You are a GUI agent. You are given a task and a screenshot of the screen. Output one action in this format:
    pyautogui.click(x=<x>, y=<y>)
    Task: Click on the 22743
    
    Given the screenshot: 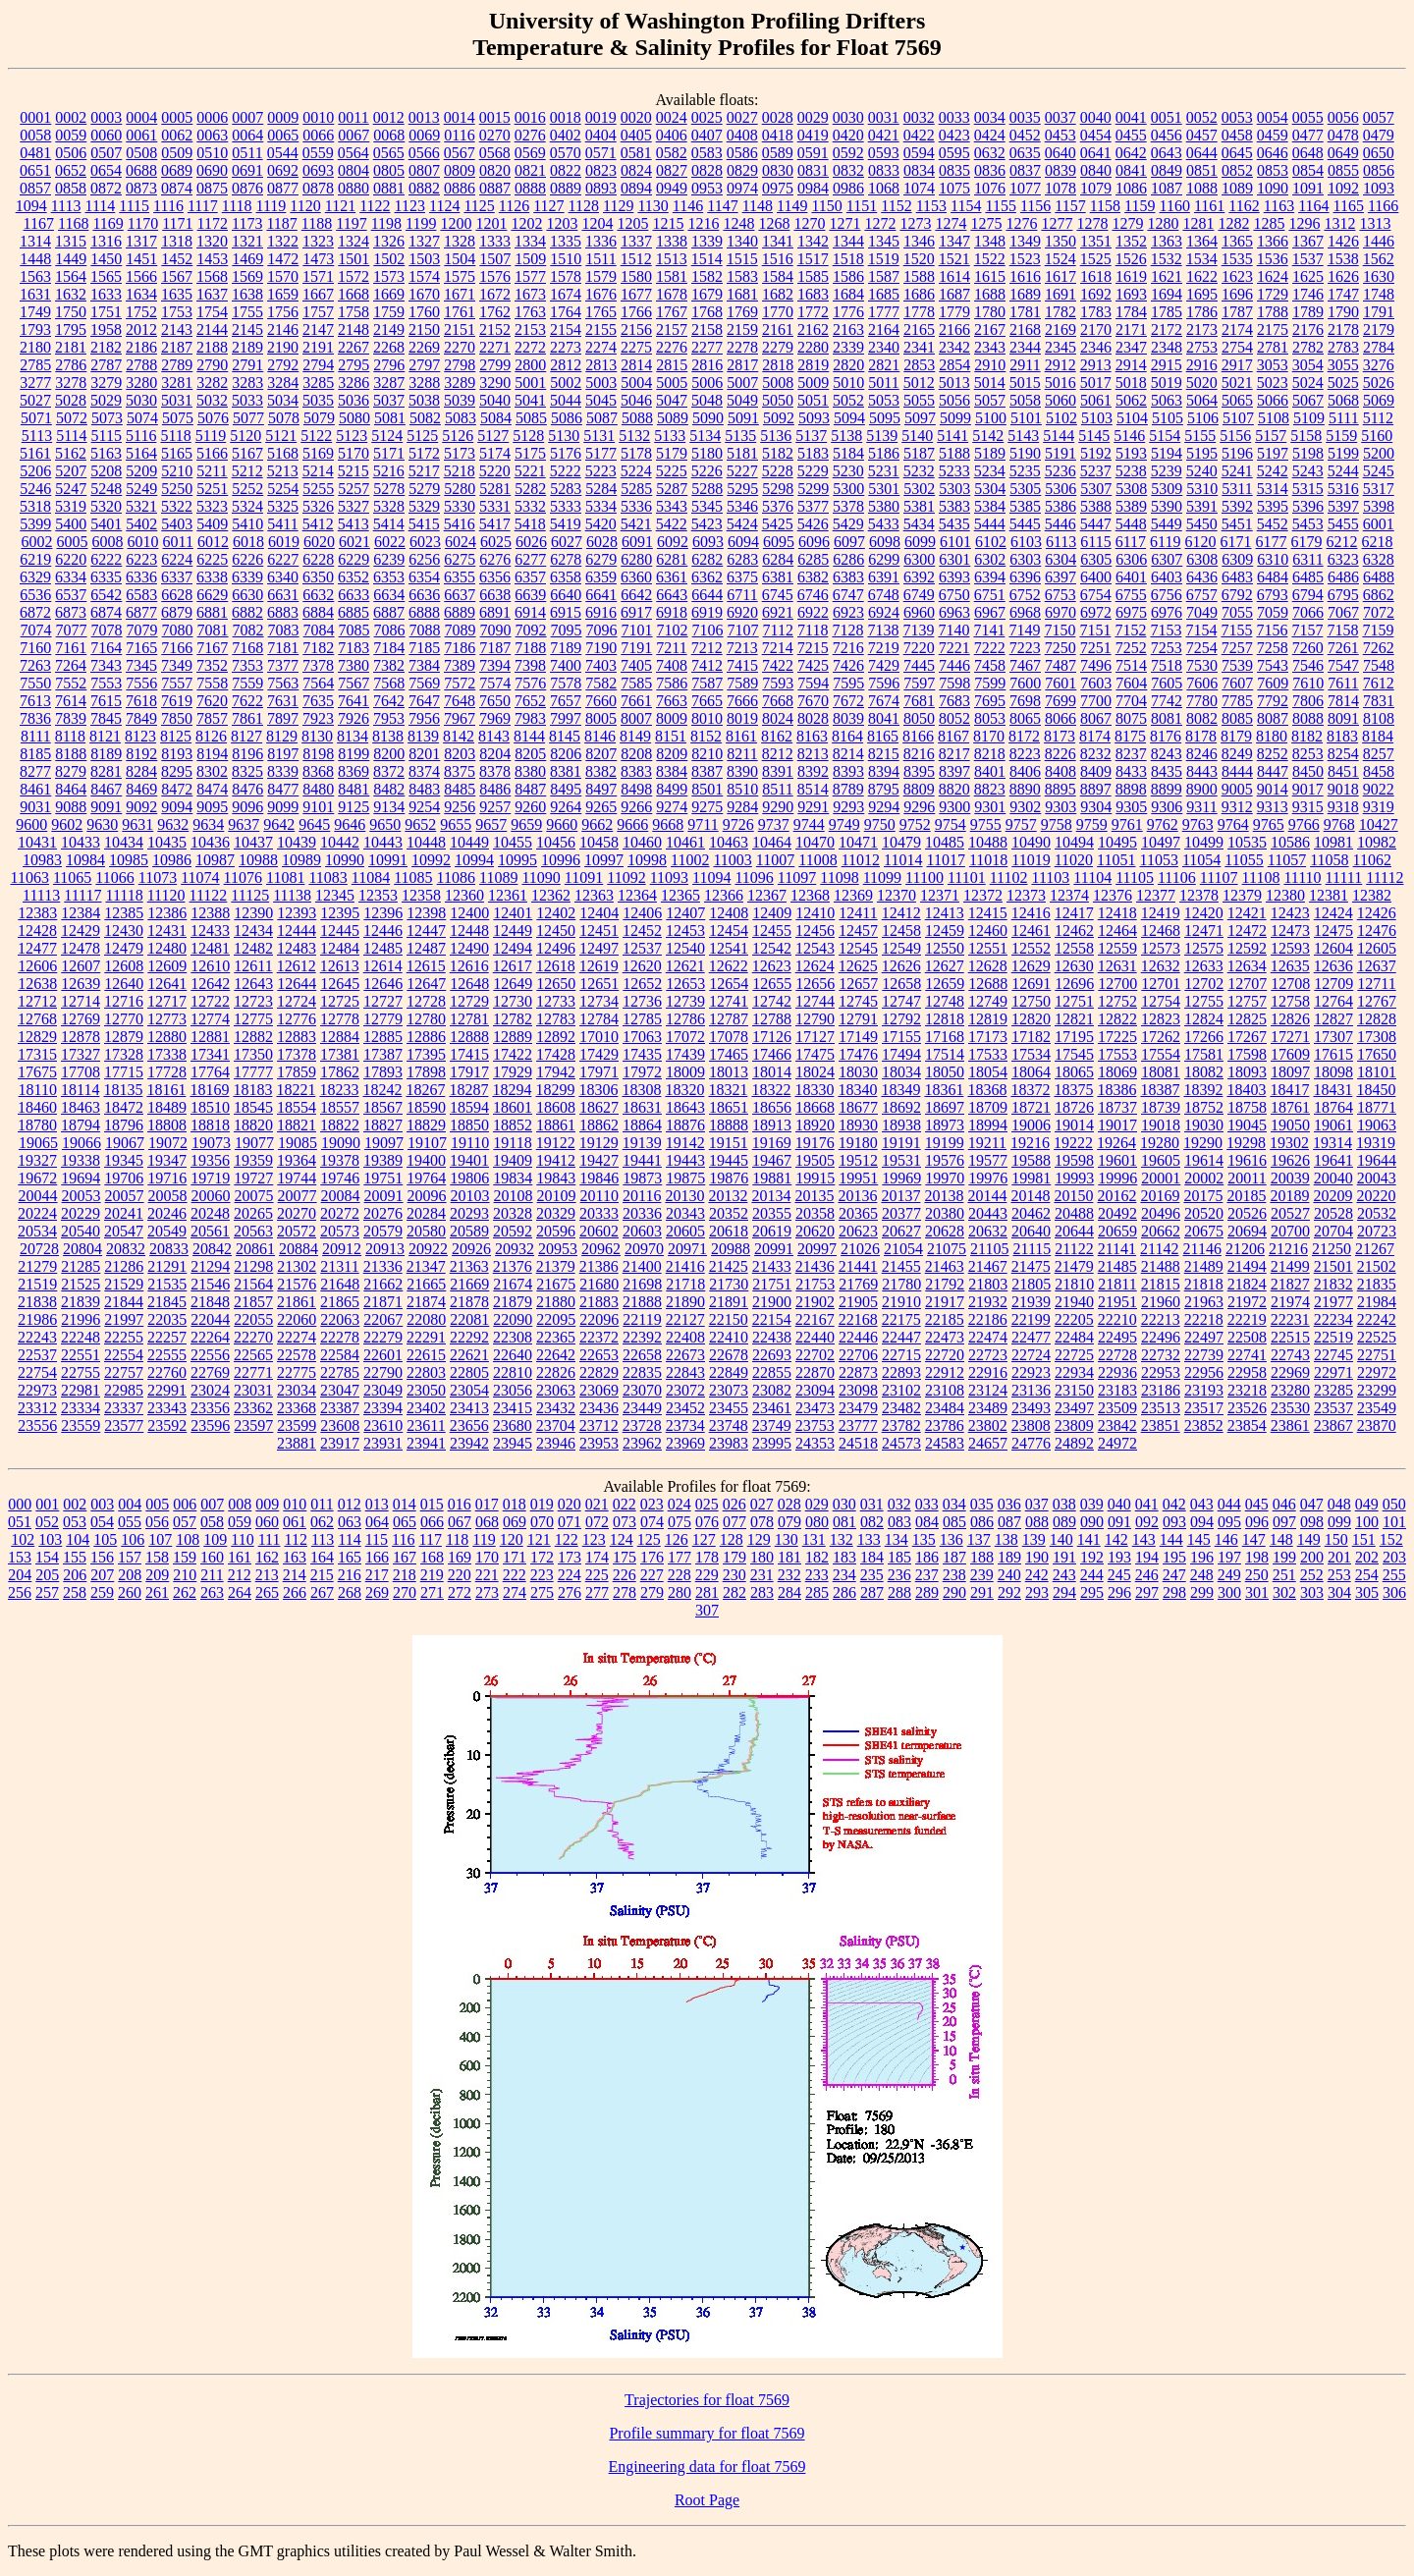 What is the action you would take?
    pyautogui.click(x=1290, y=1354)
    